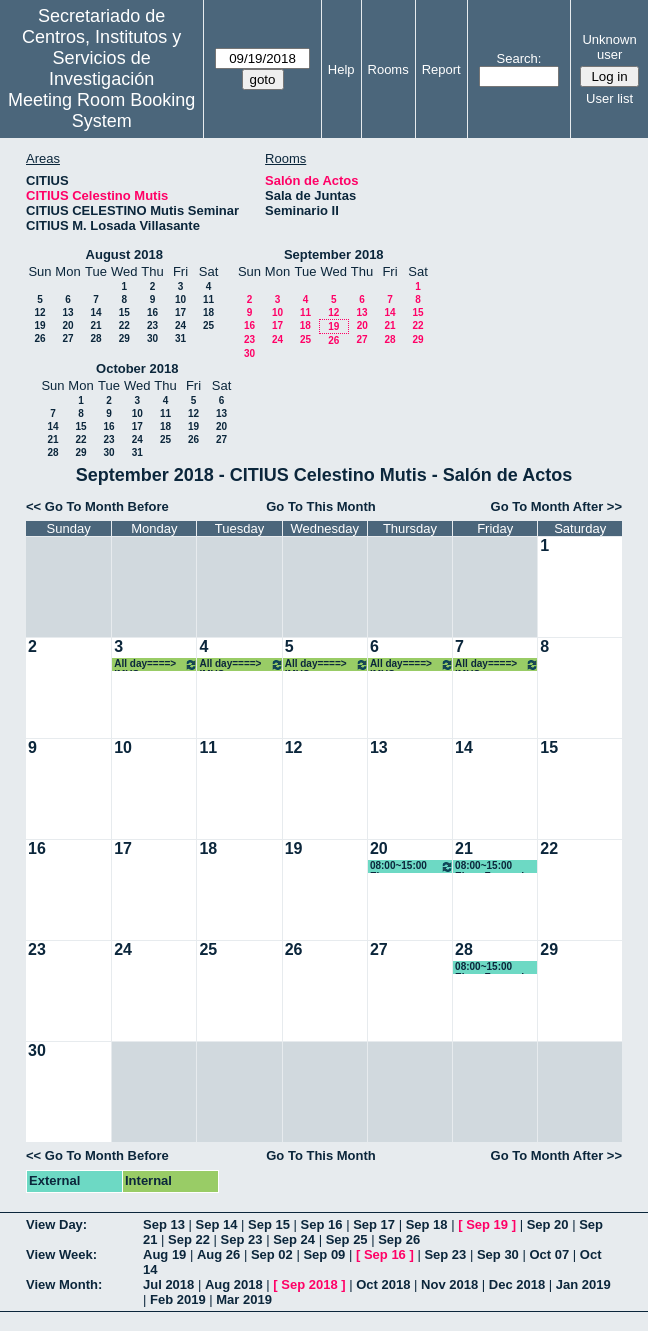 The image size is (648, 1331). What do you see at coordinates (180, 325) in the screenshot?
I see `24` at bounding box center [180, 325].